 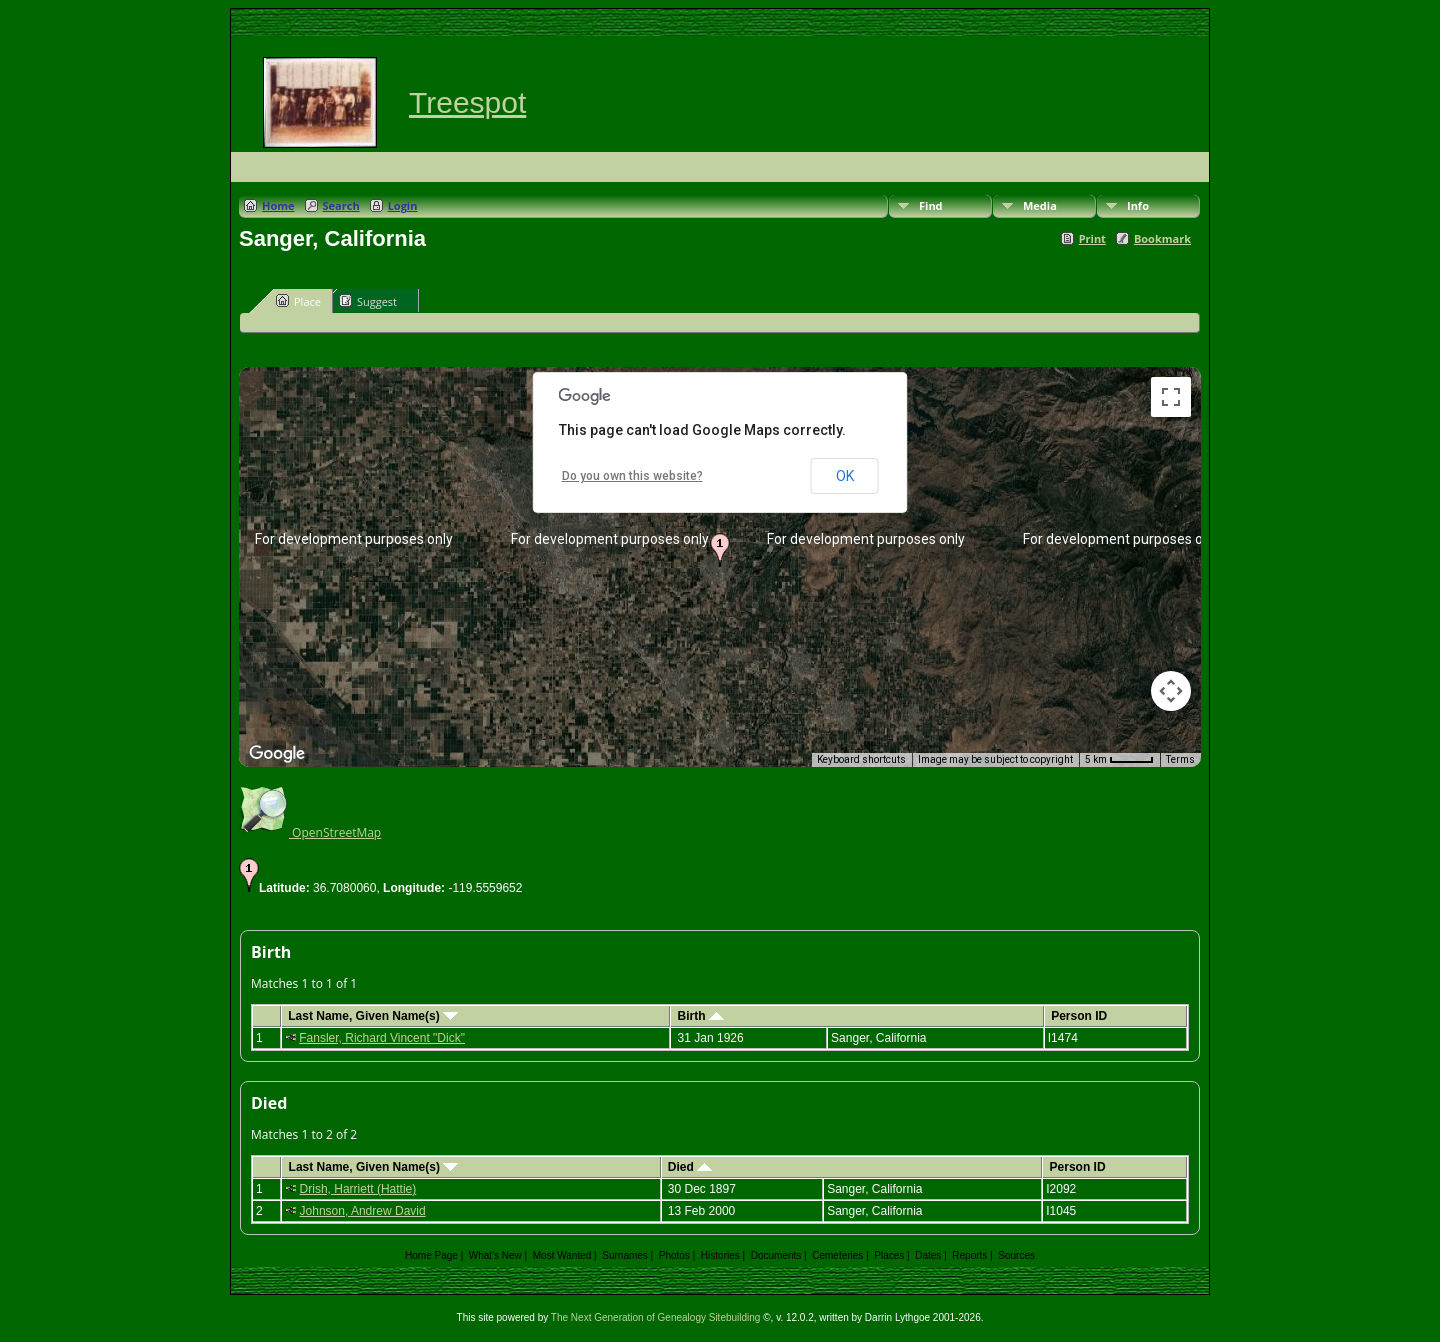 I want to click on Sources, so click(x=1016, y=1255).